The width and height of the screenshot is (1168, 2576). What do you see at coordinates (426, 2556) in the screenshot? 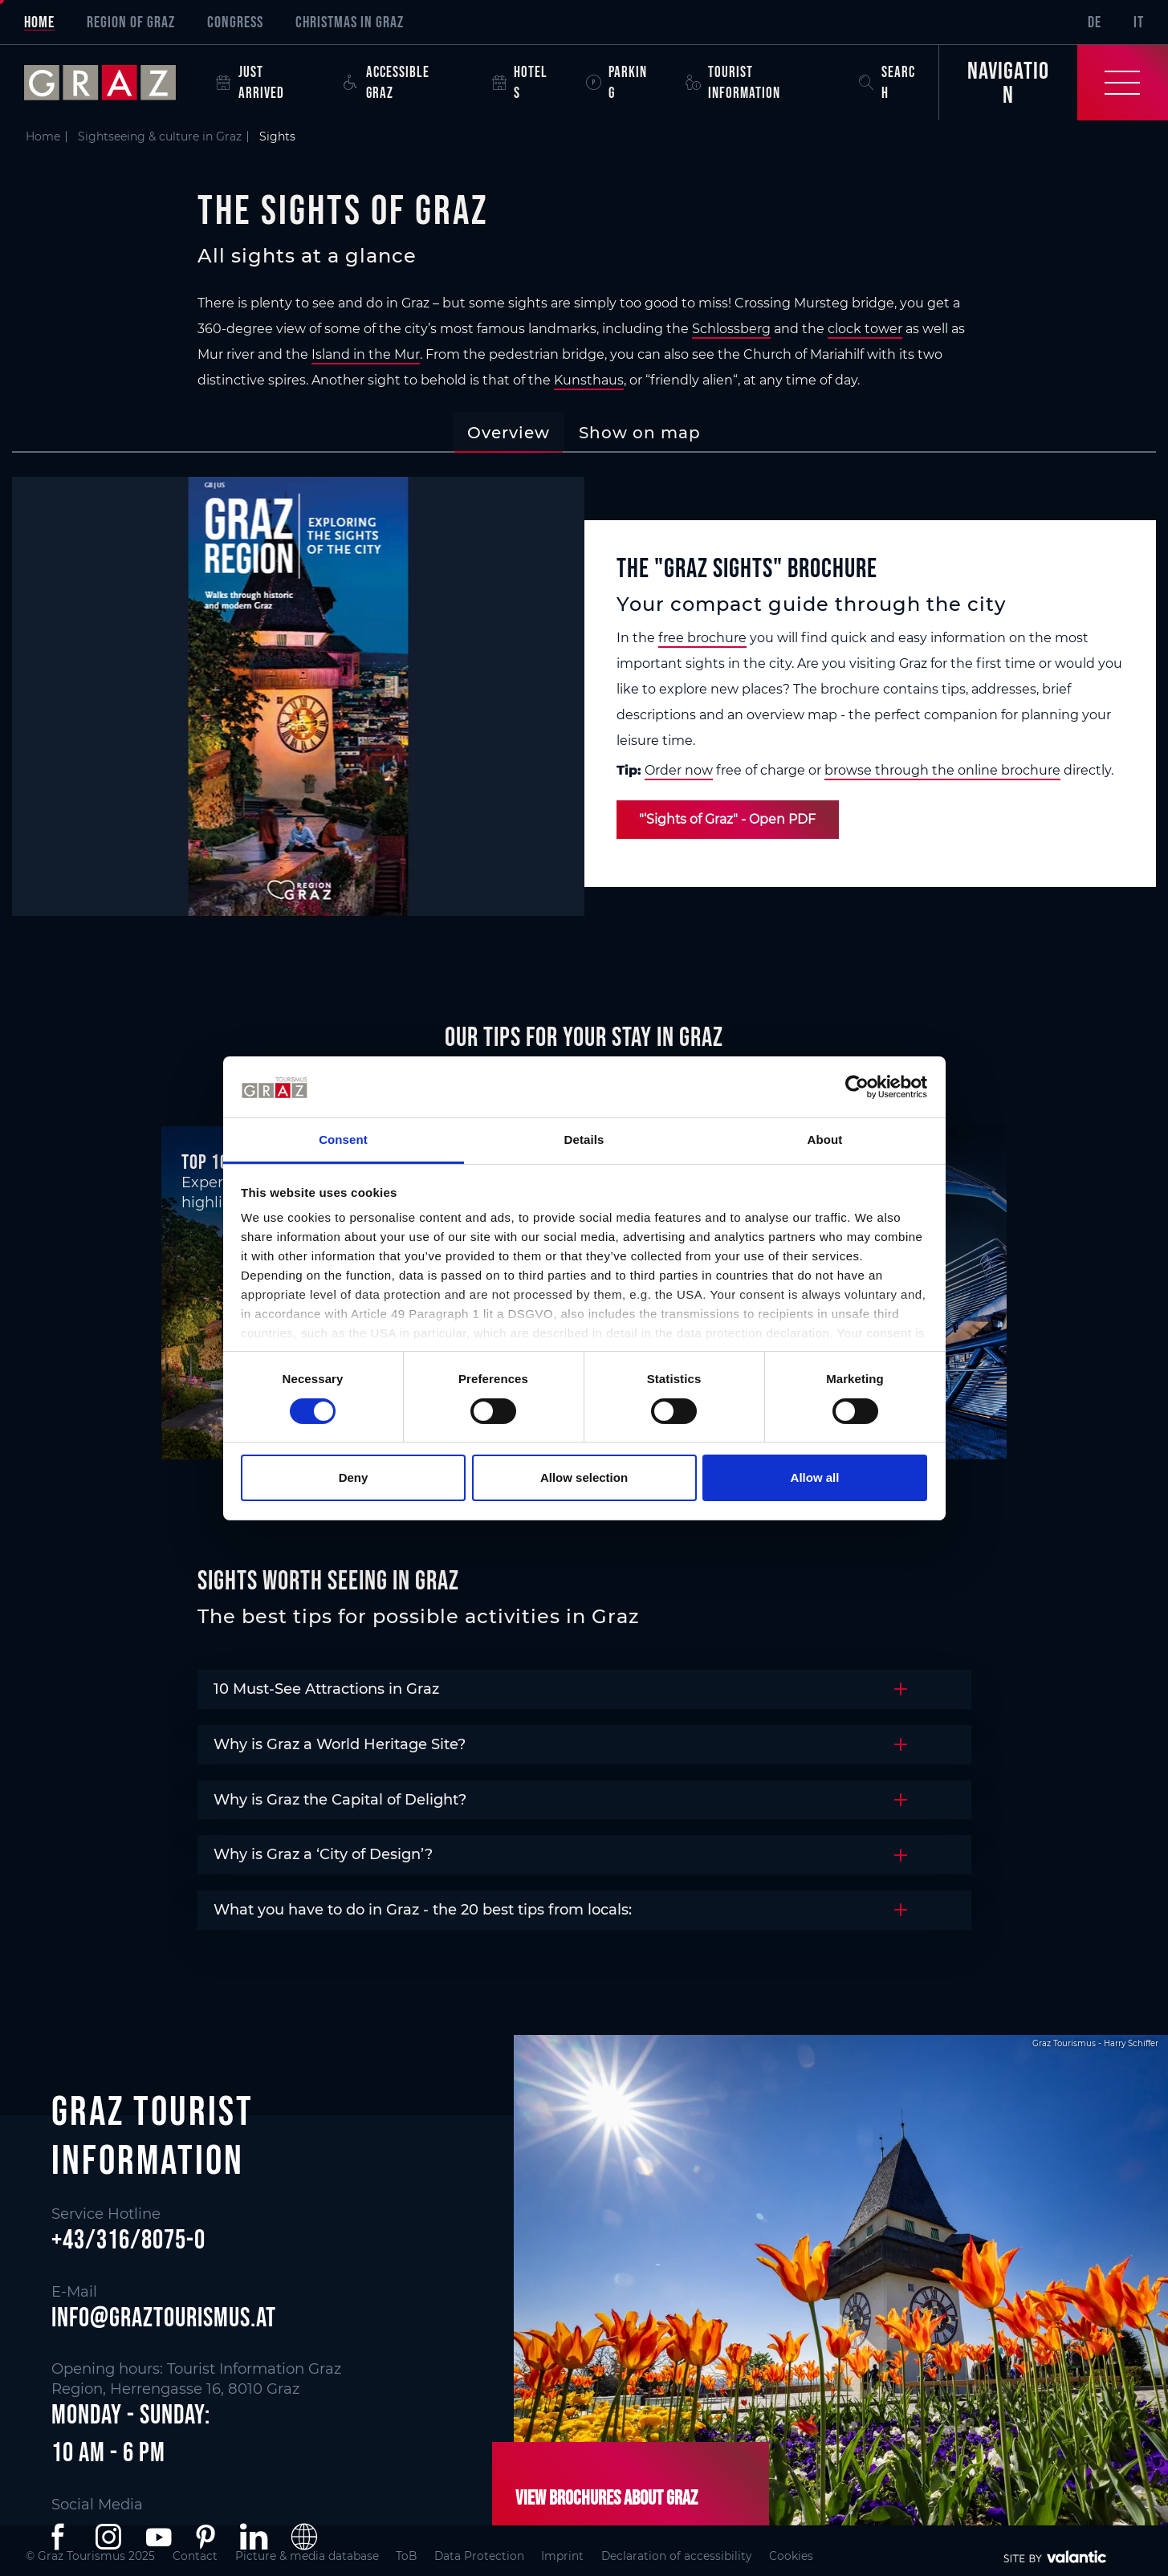
I see `ToB` at bounding box center [426, 2556].